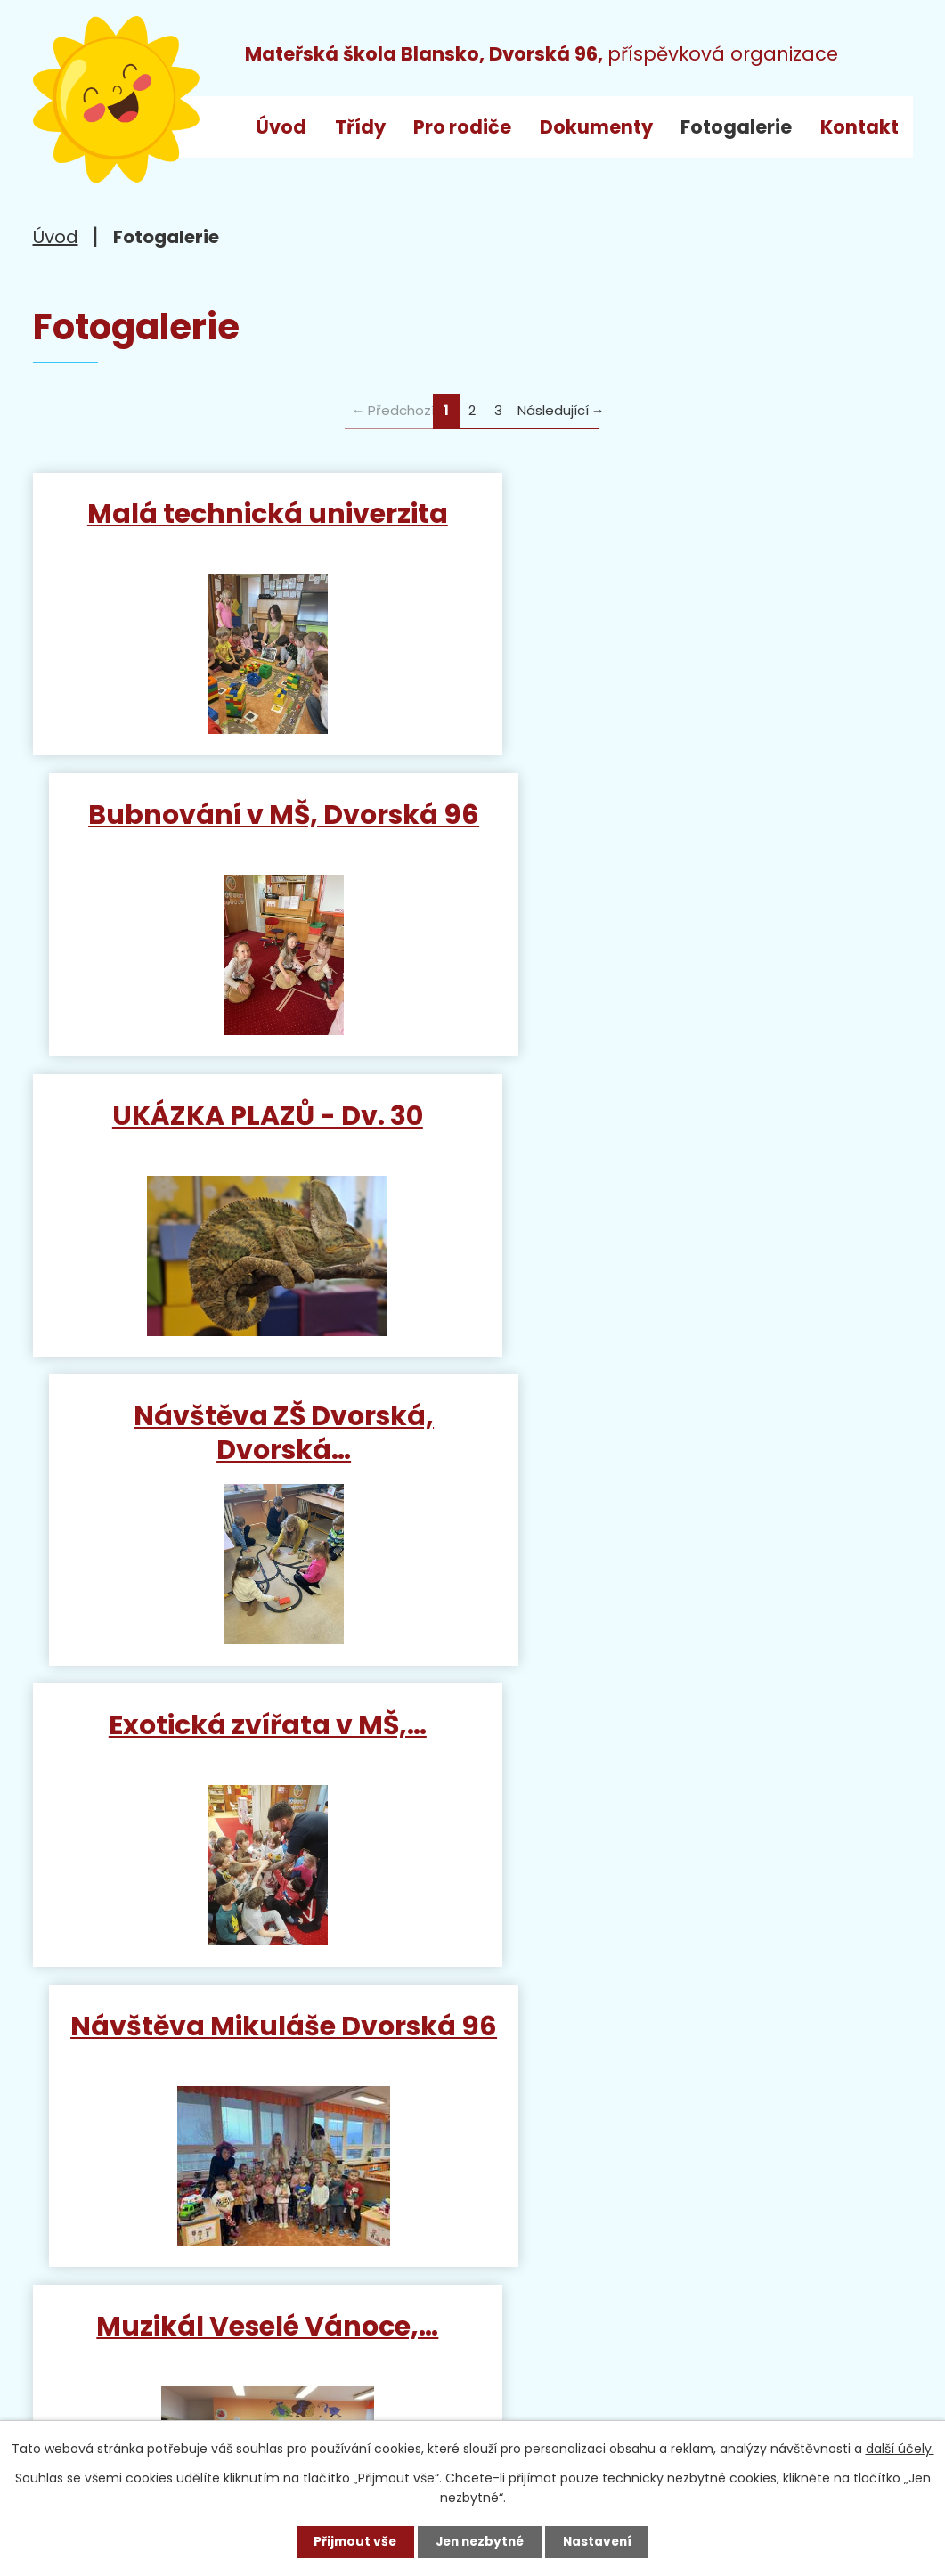  I want to click on Úvod, so click(281, 127).